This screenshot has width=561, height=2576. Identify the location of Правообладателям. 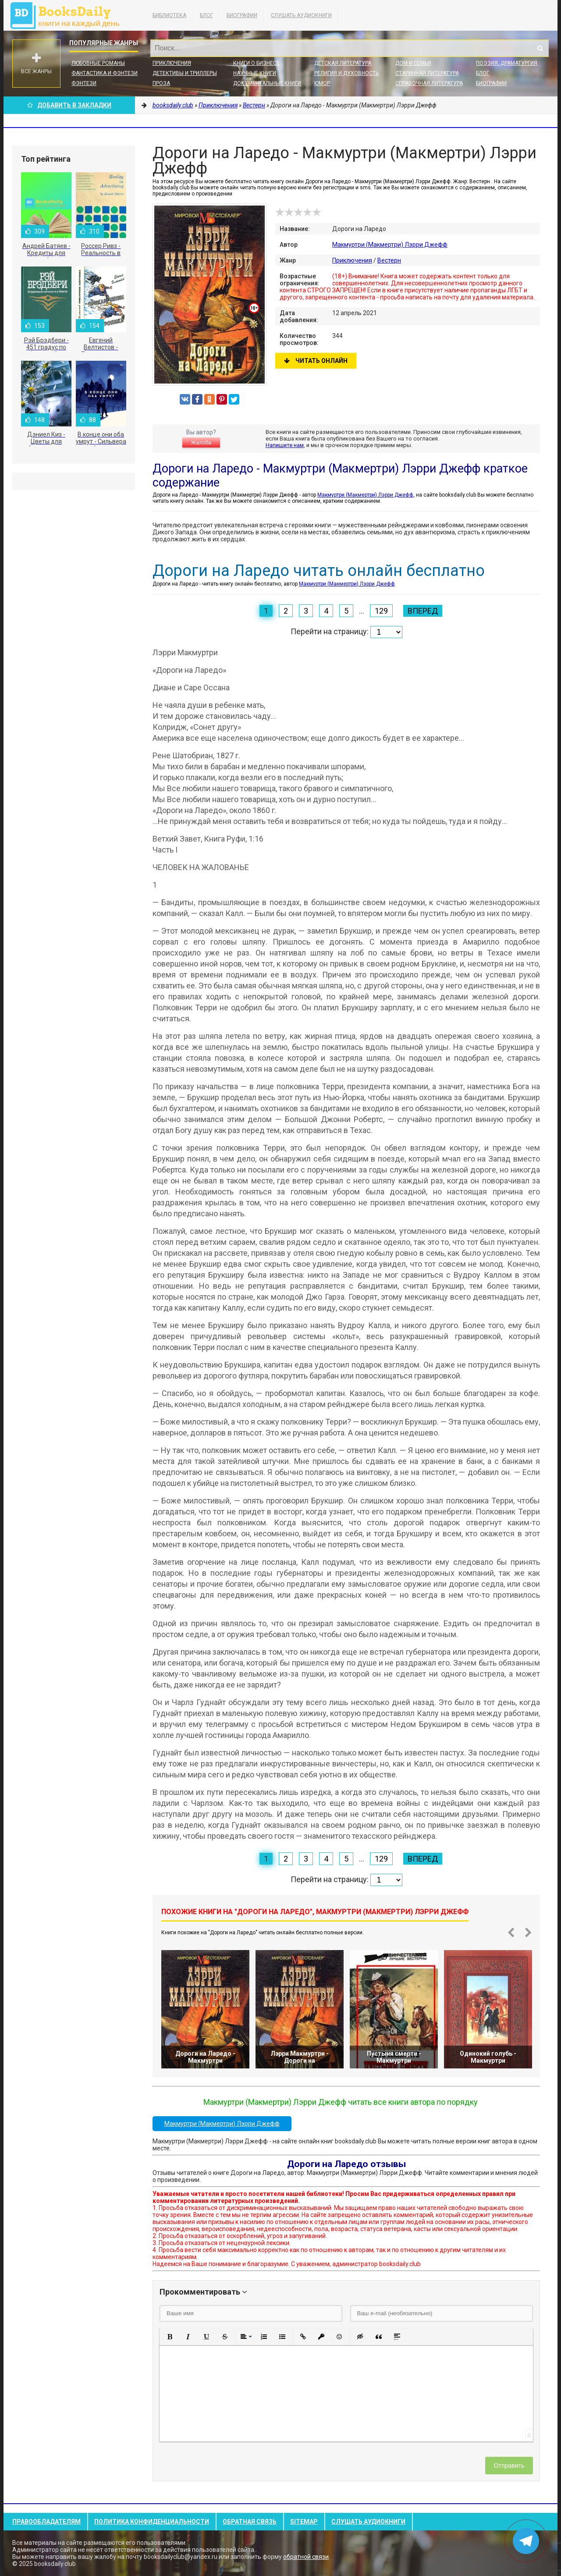
(46, 2521).